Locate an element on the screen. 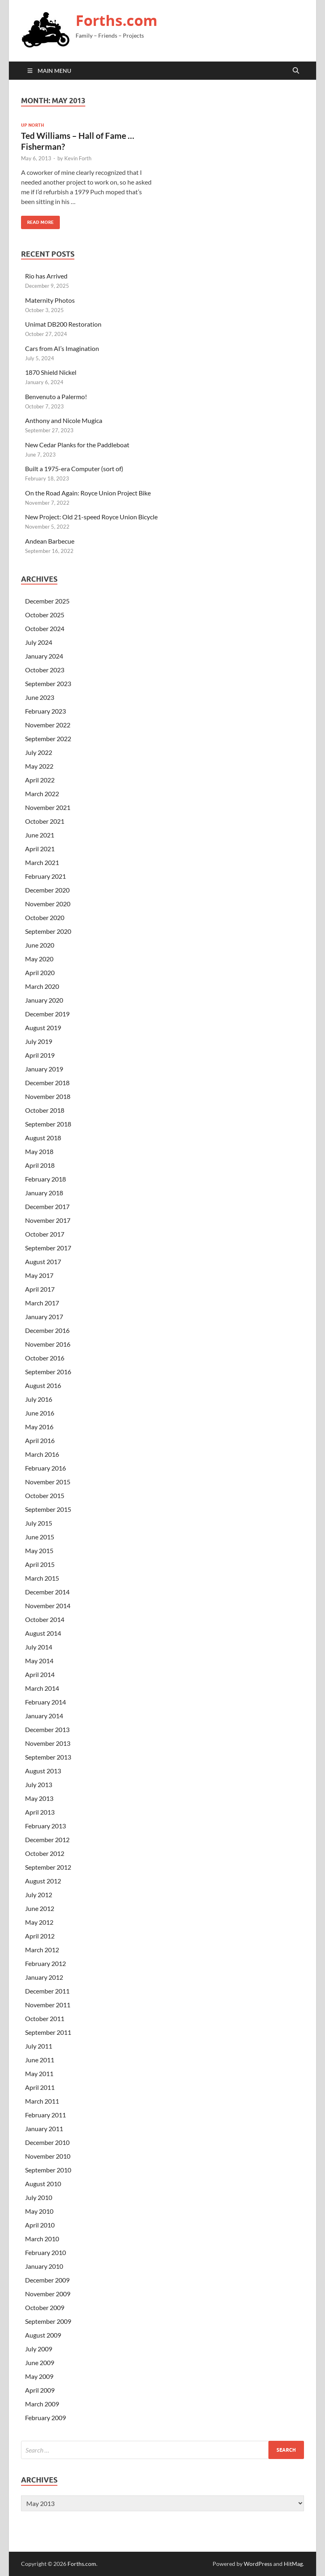  December 2019 is located at coordinates (47, 1014).